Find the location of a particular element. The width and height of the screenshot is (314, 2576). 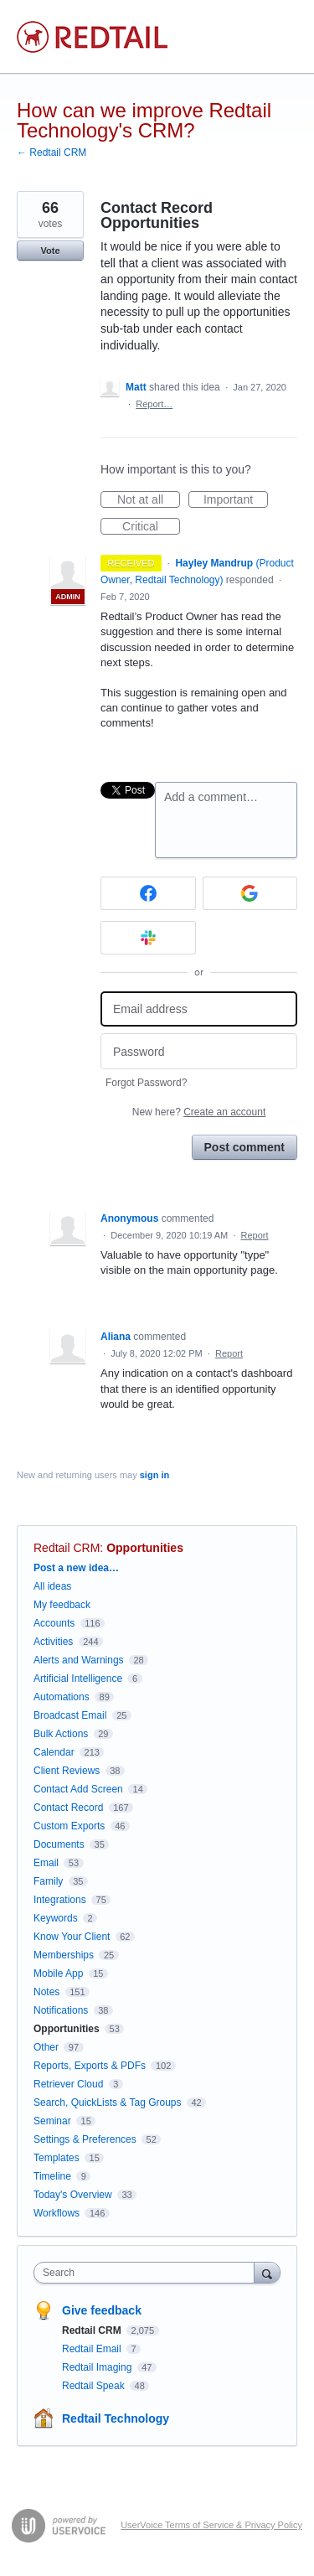

Notifications is located at coordinates (60, 2010).